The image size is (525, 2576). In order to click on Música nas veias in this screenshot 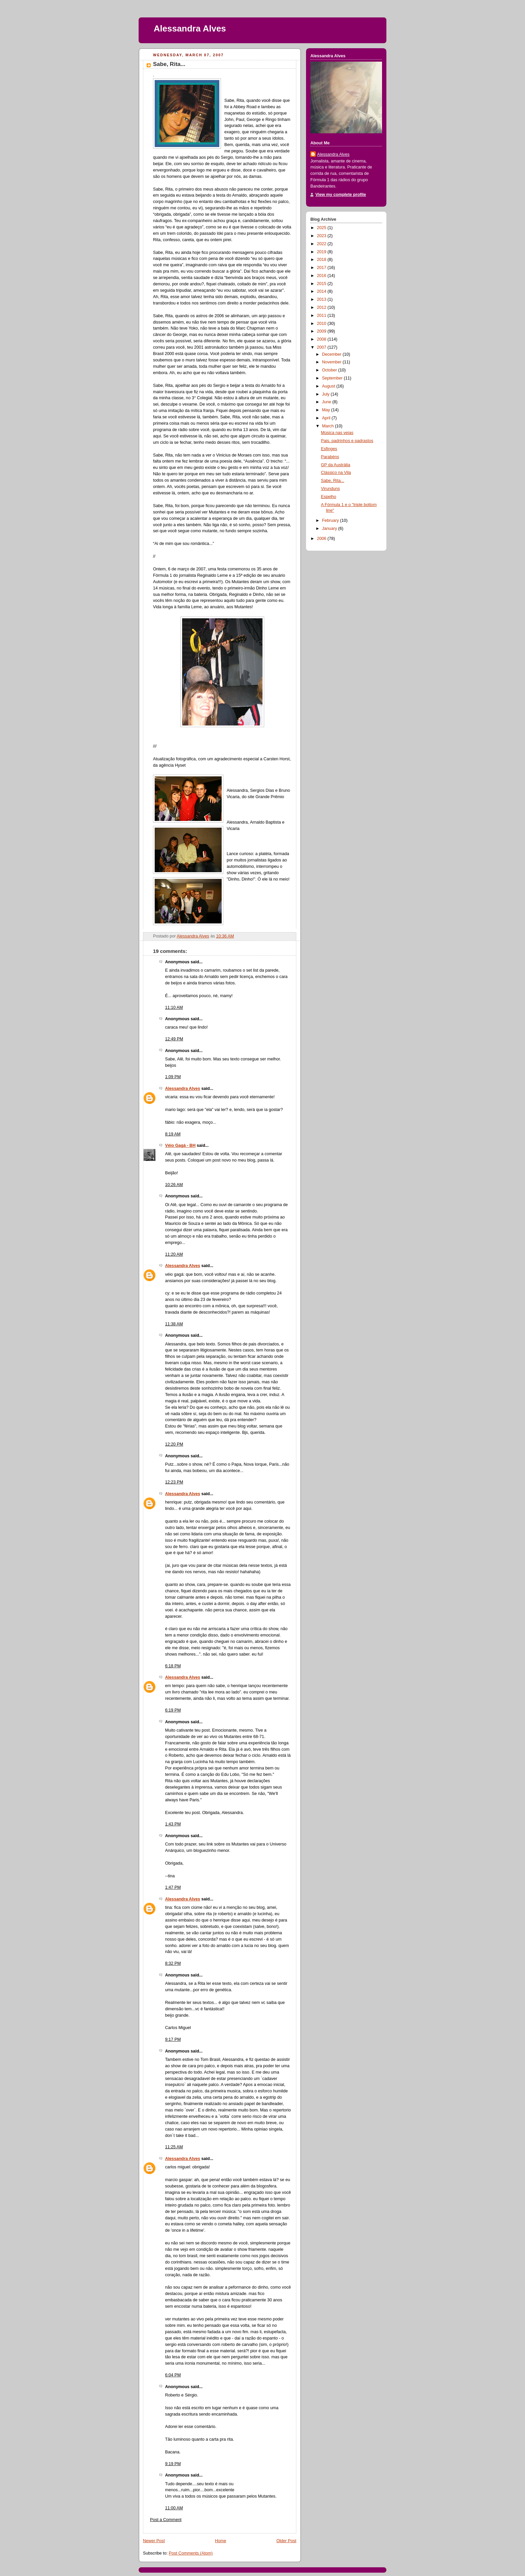, I will do `click(337, 432)`.